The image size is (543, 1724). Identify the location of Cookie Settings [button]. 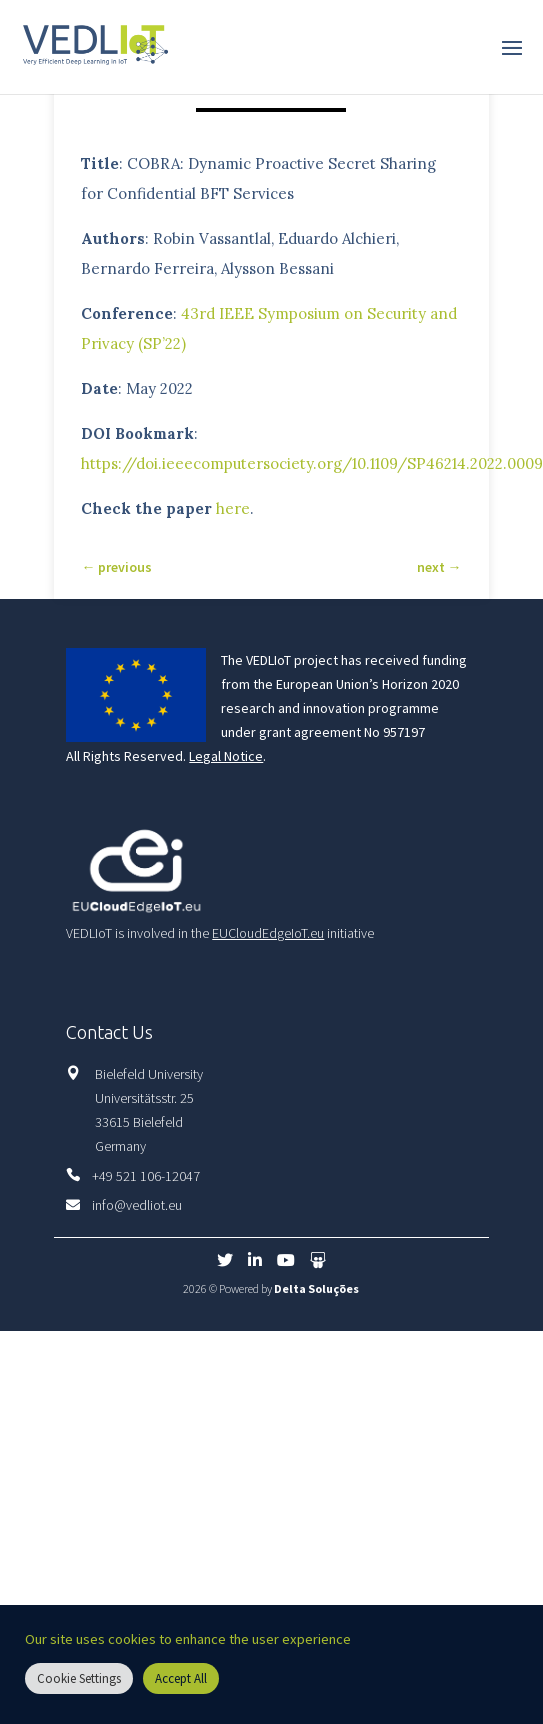
(79, 1678).